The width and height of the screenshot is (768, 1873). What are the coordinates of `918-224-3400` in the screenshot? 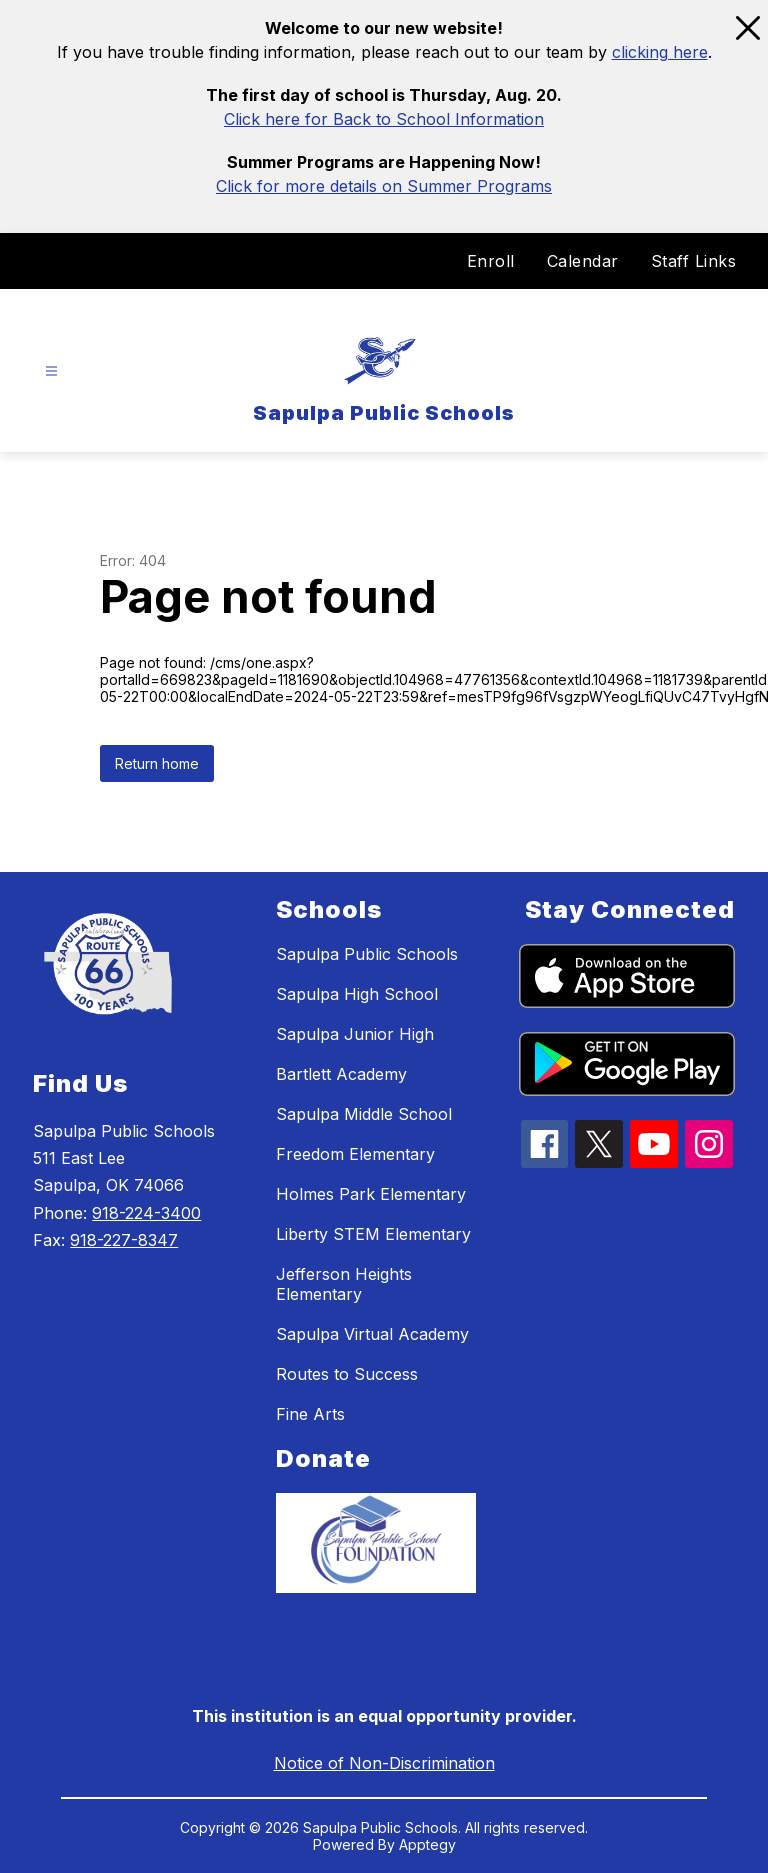 It's located at (146, 1213).